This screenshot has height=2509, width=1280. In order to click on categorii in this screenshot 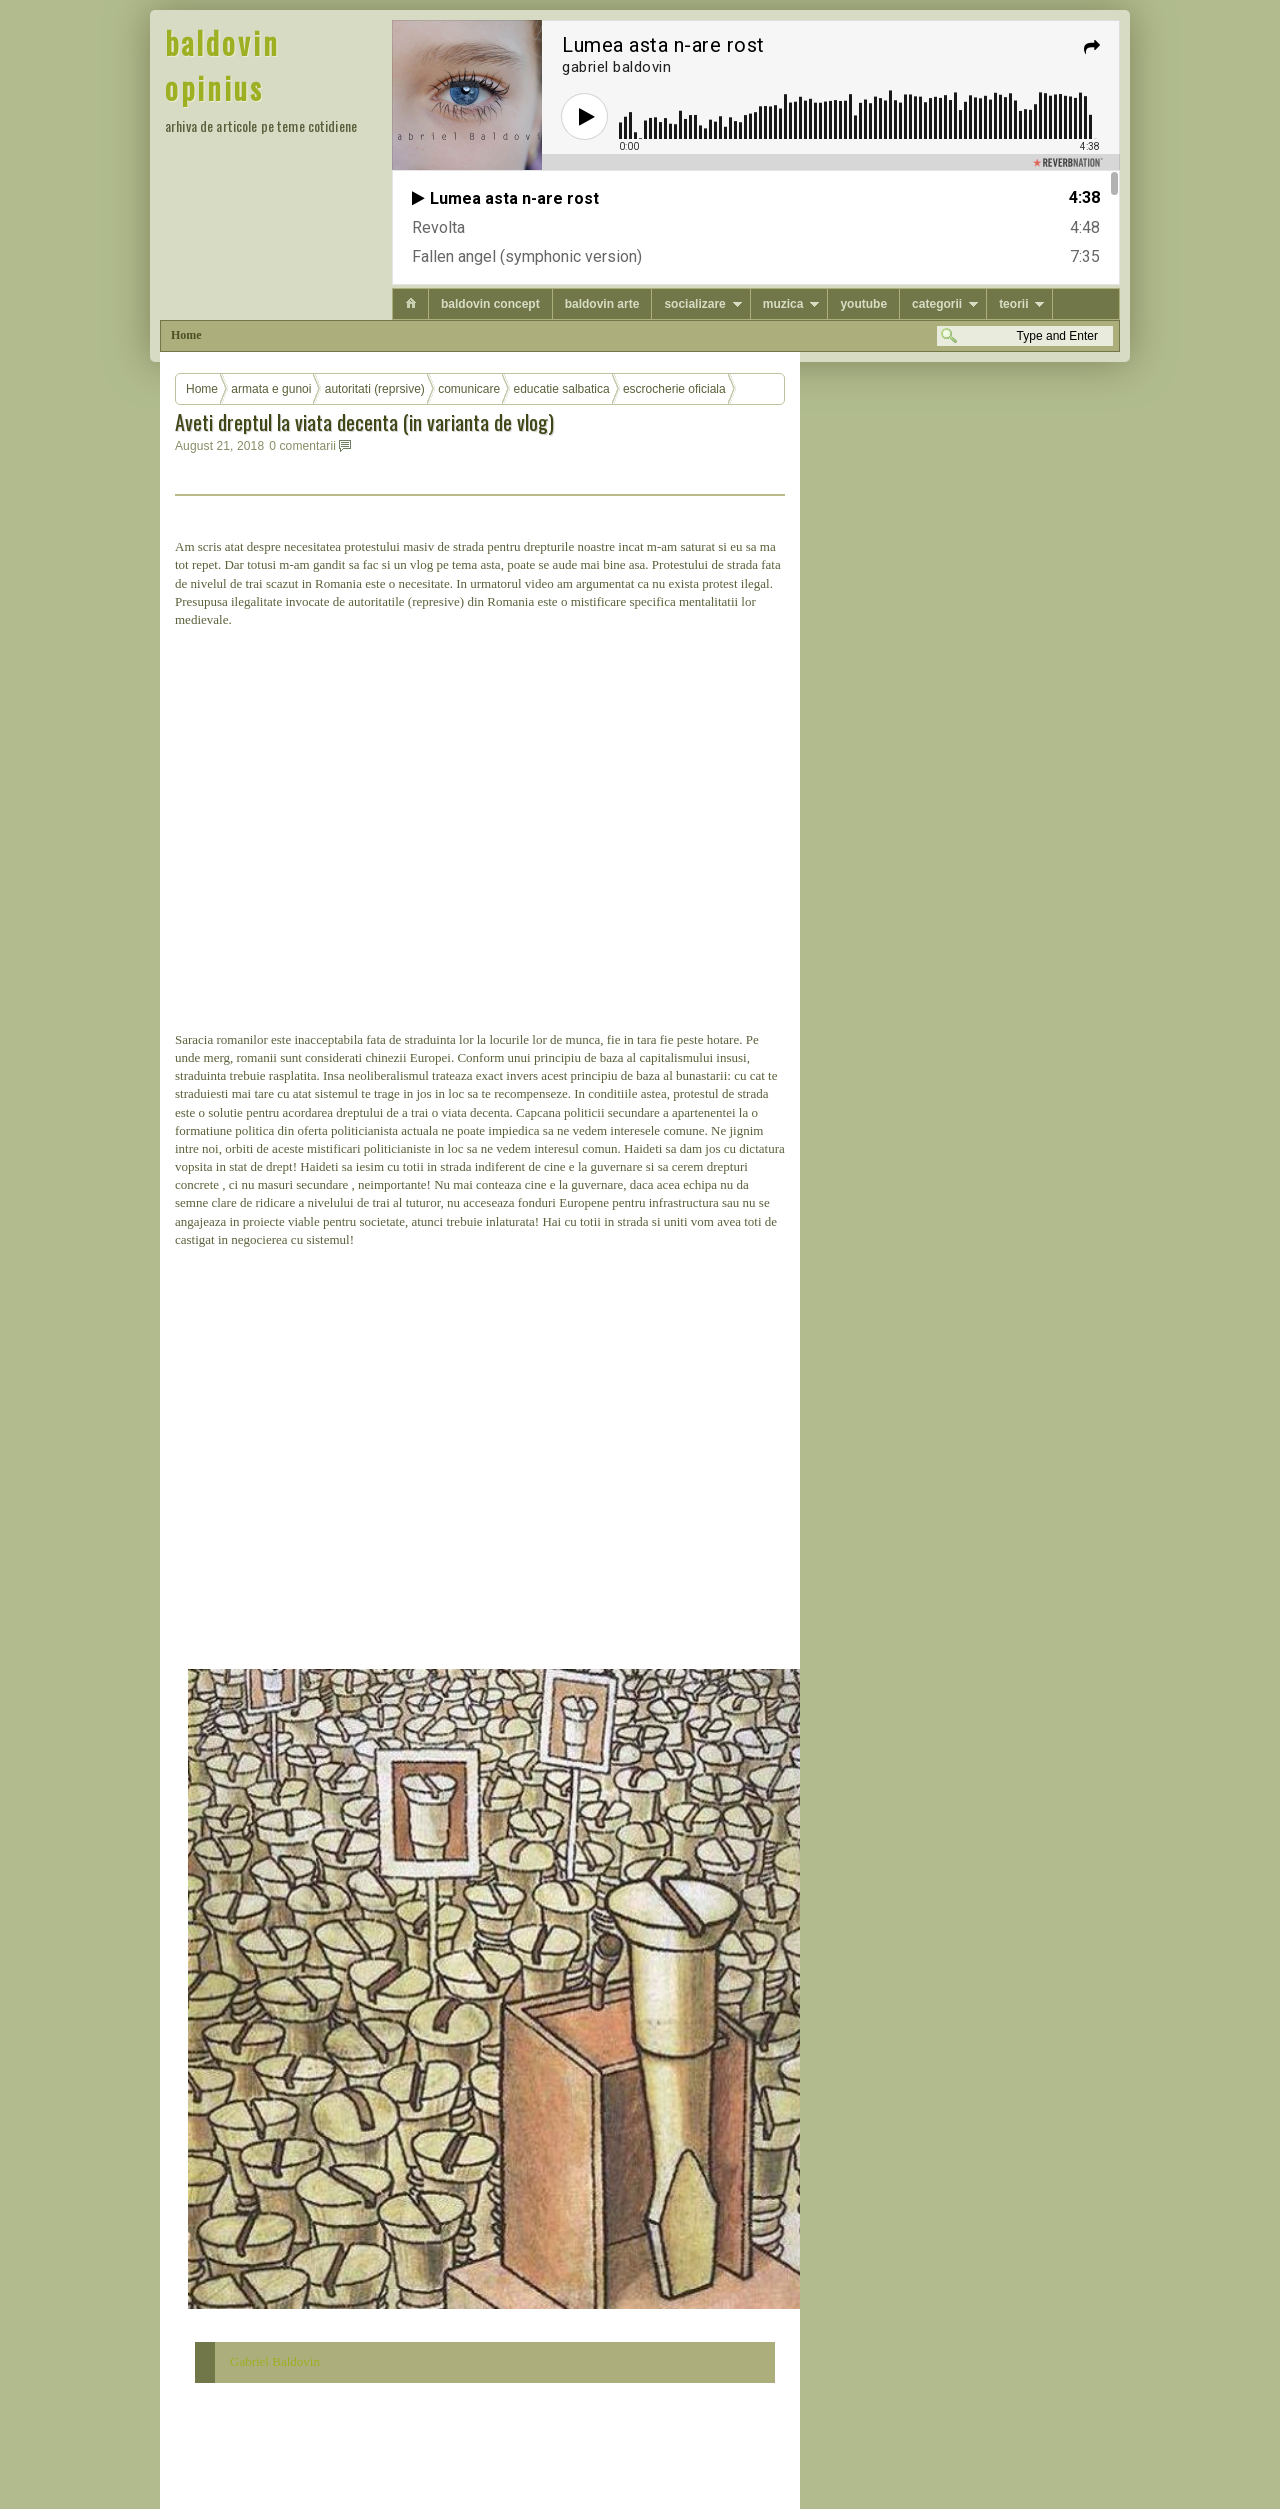, I will do `click(937, 304)`.